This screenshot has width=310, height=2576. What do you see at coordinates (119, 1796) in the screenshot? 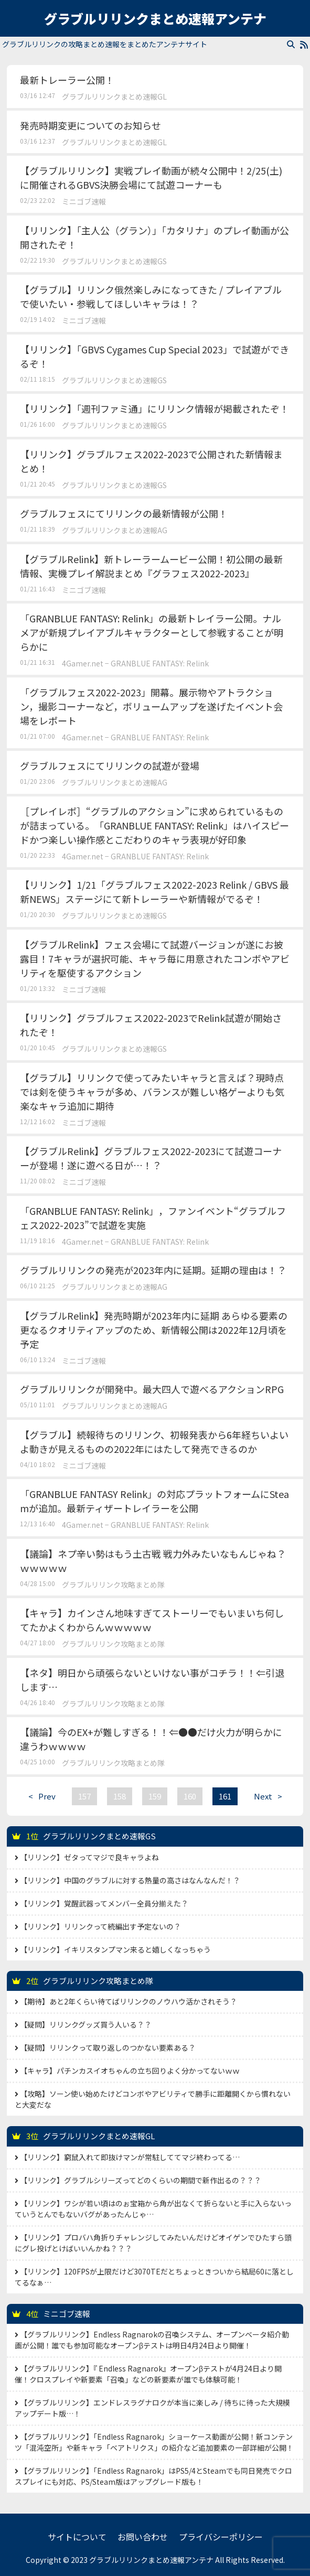
I see `158` at bounding box center [119, 1796].